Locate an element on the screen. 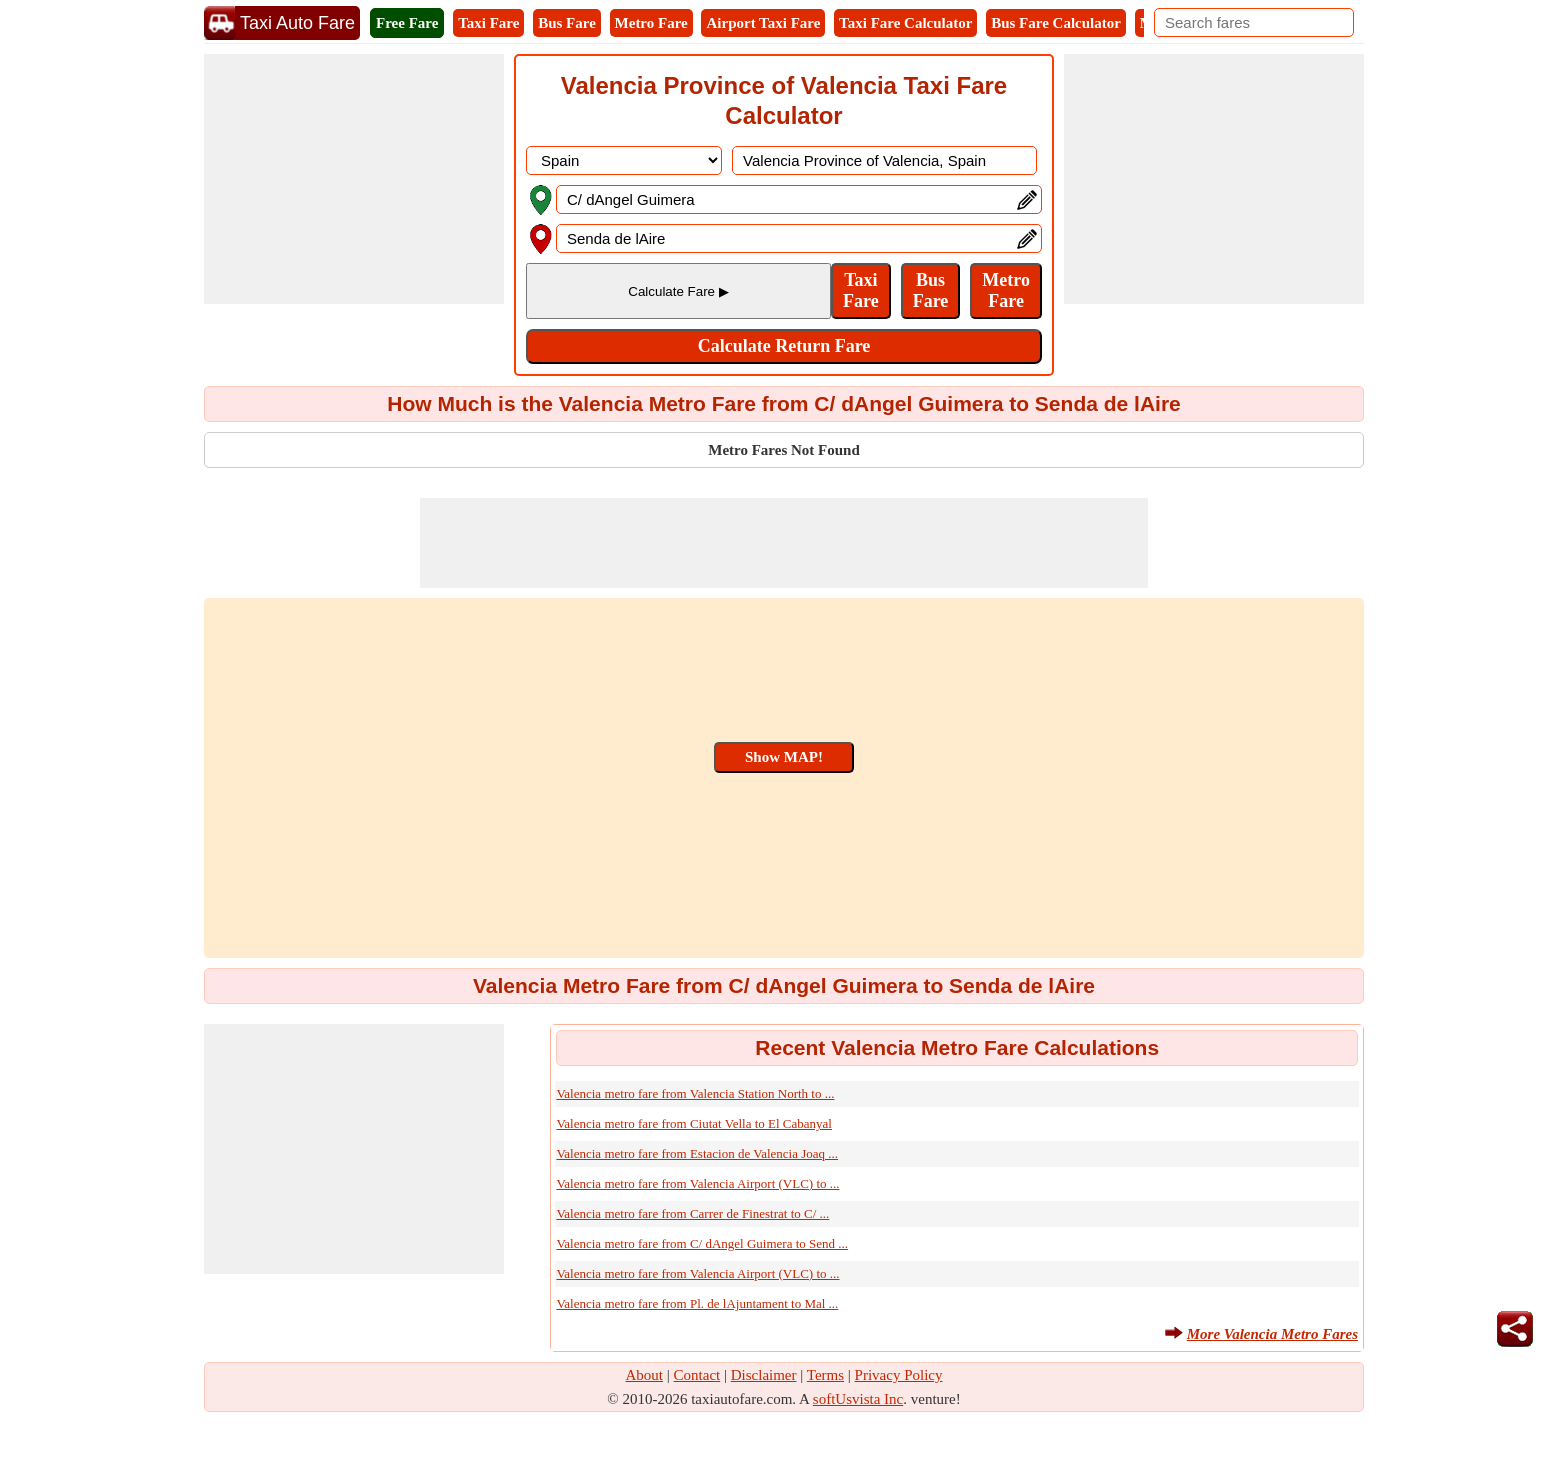 Image resolution: width=1568 pixels, height=1467 pixels. Valencia metro fare from Valencia Airport (VLC) to ... is located at coordinates (697, 1183).